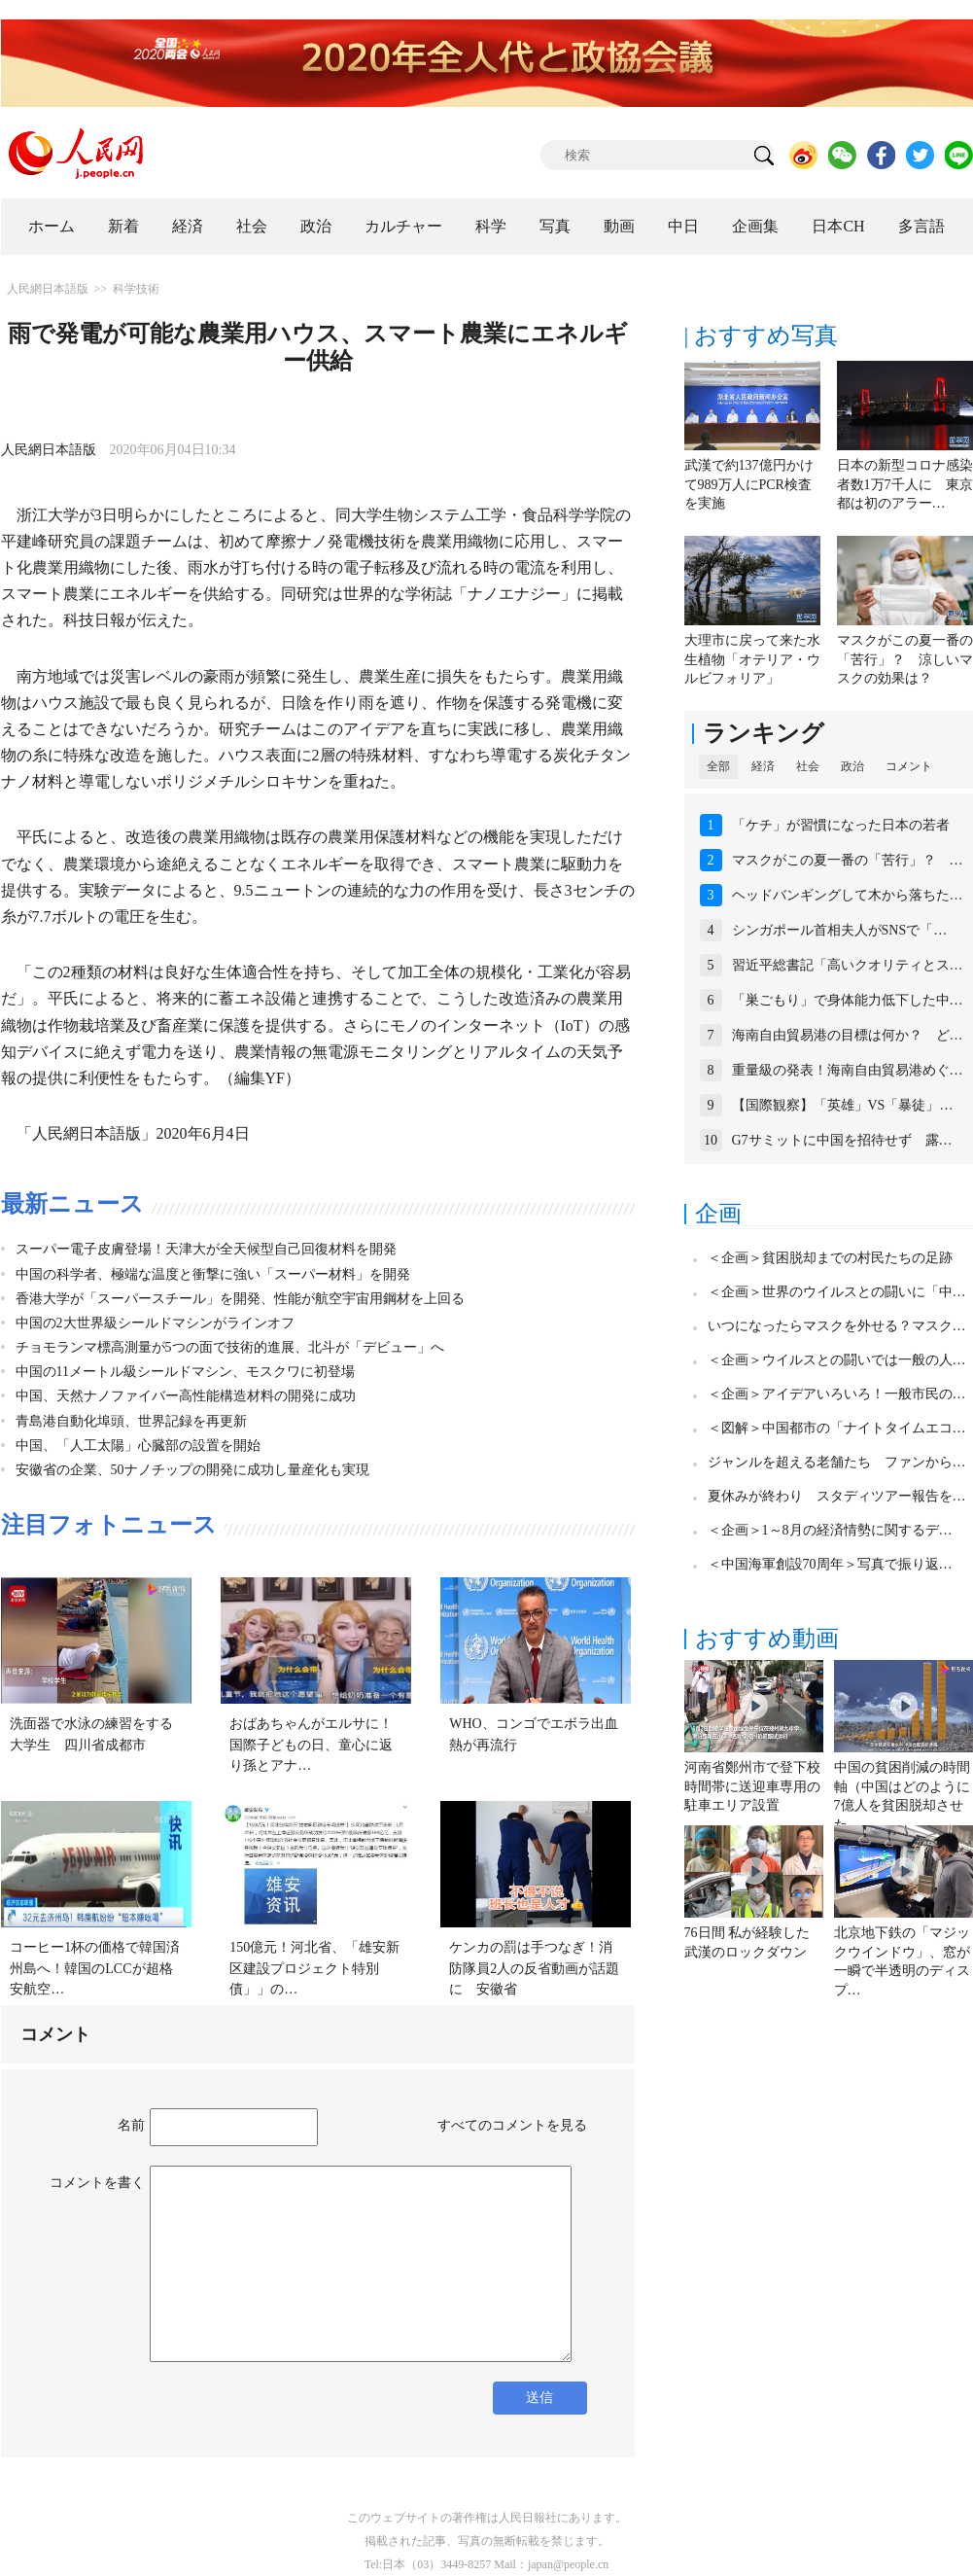 The width and height of the screenshot is (973, 2576). What do you see at coordinates (512, 2125) in the screenshot?
I see `すべてのコメントを見る` at bounding box center [512, 2125].